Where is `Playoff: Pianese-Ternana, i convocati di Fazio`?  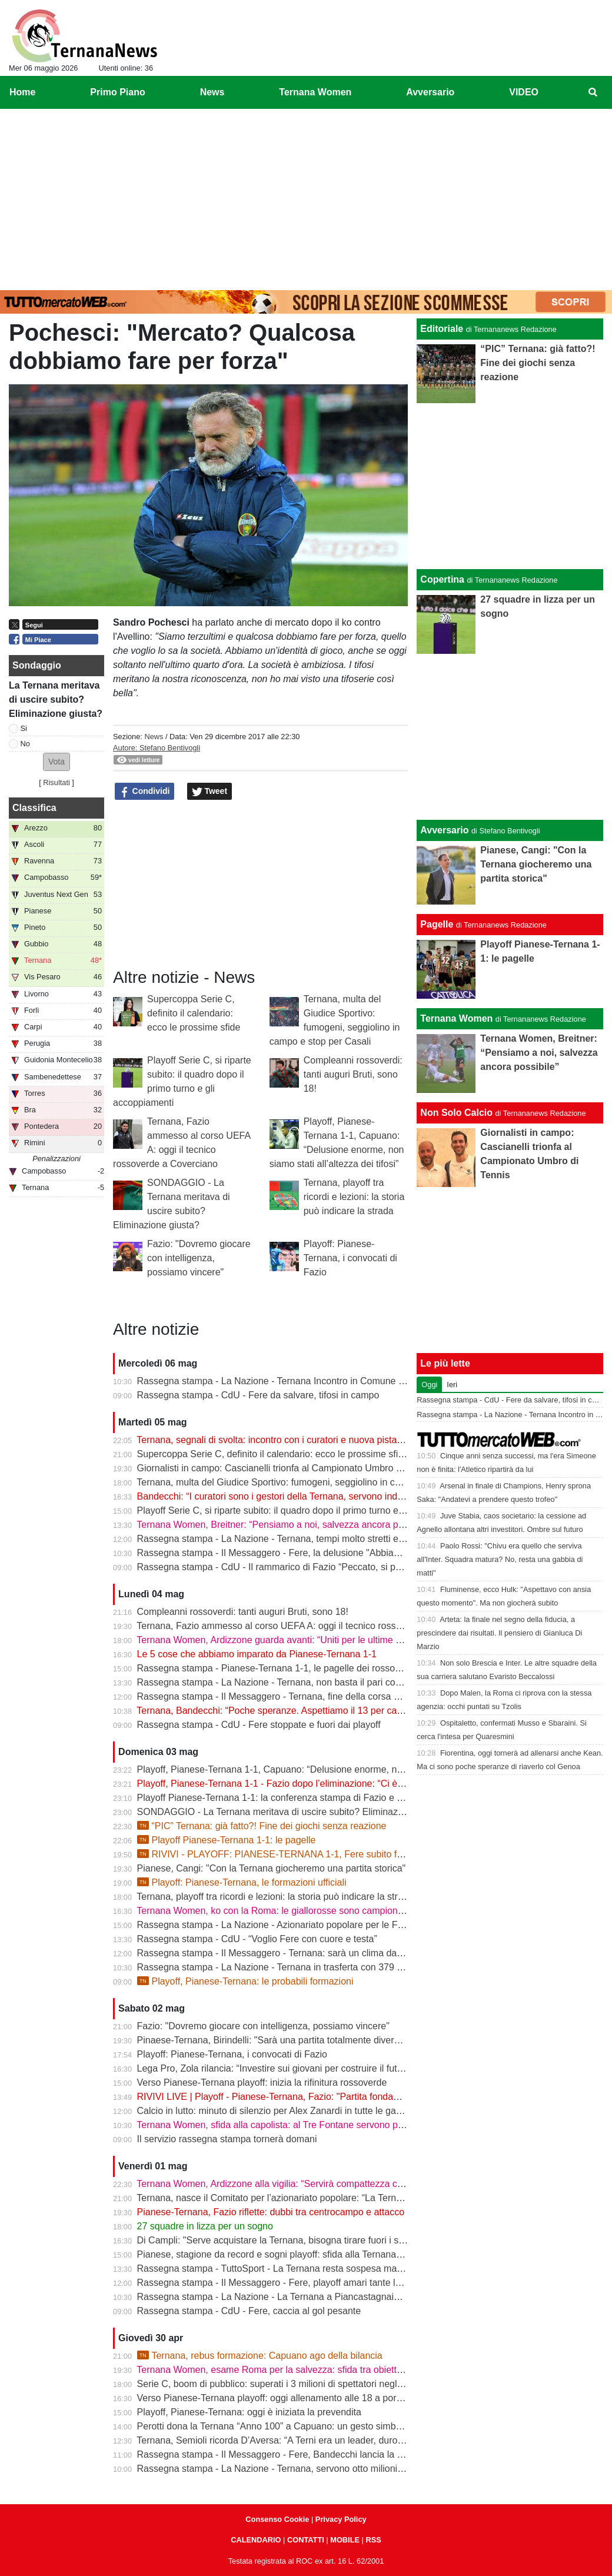
Playoff: Pianese-Ternana, i convocati di Fazio is located at coordinates (350, 1258).